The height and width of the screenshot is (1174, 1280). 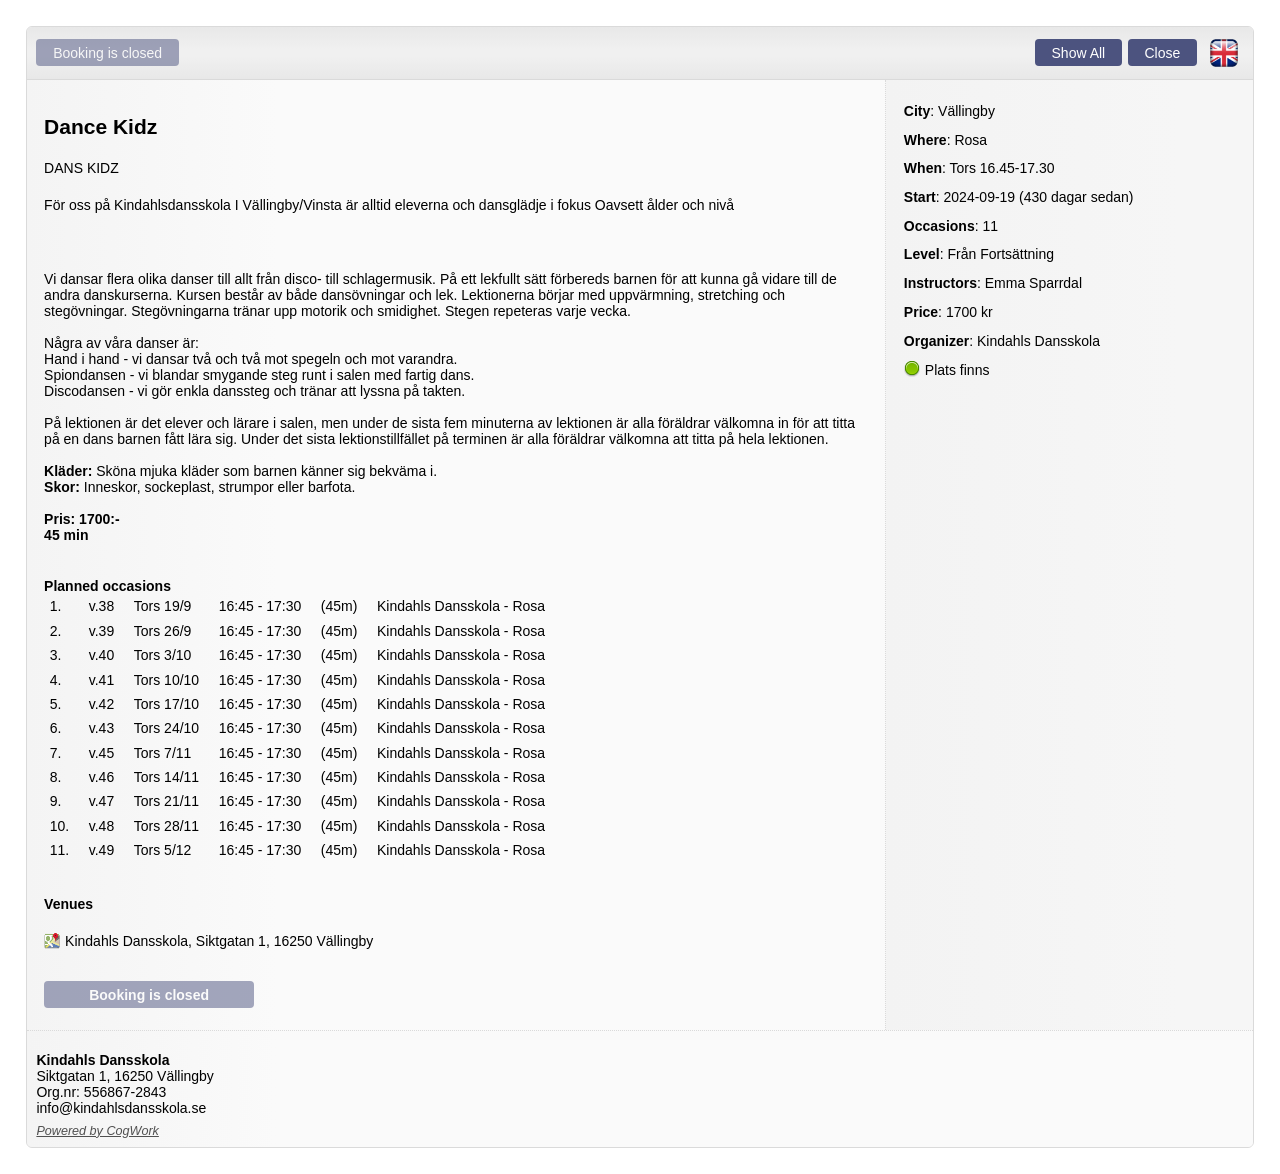 I want to click on Powered by CogWork, so click(x=97, y=1131).